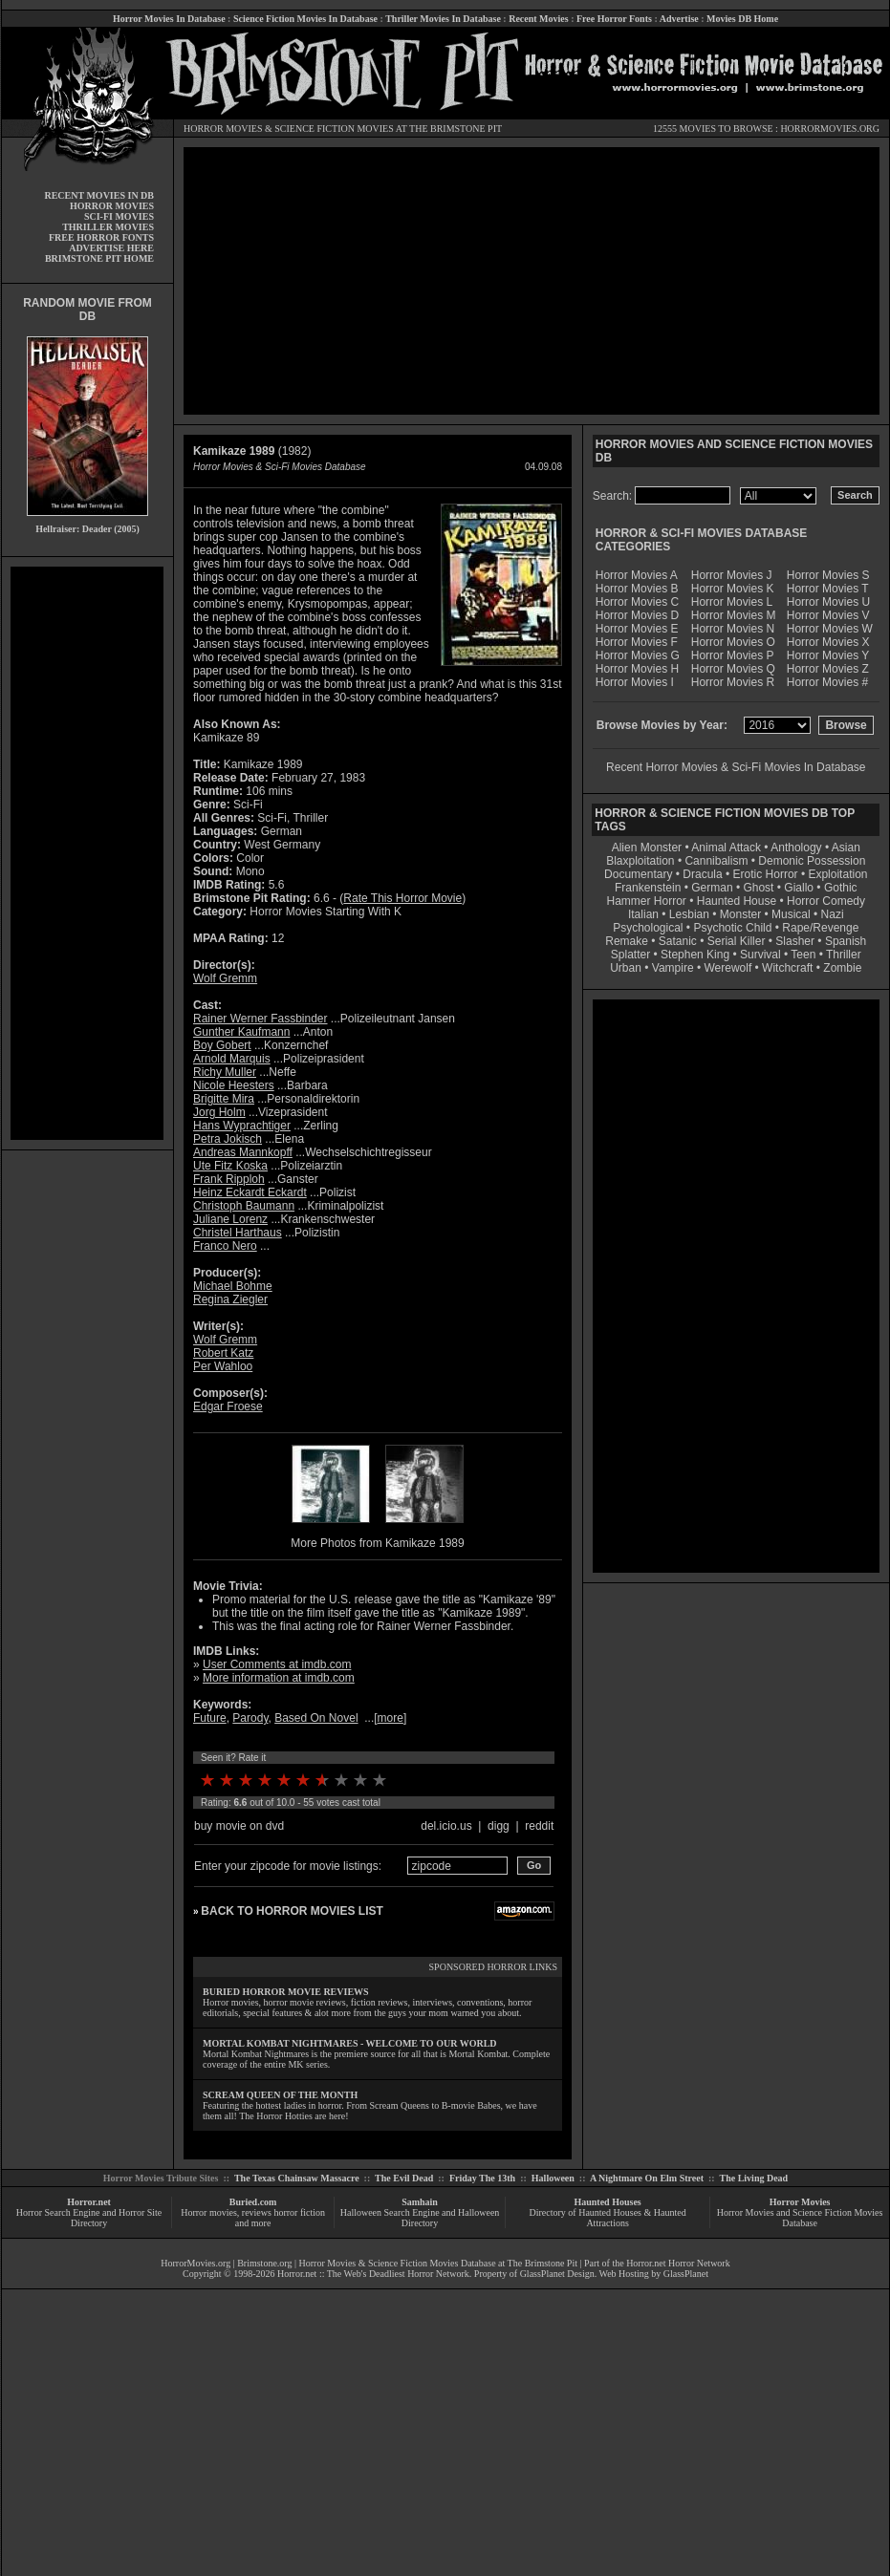 Image resolution: width=890 pixels, height=2576 pixels. Describe the element at coordinates (733, 642) in the screenshot. I see `Horror Movies O` at that location.